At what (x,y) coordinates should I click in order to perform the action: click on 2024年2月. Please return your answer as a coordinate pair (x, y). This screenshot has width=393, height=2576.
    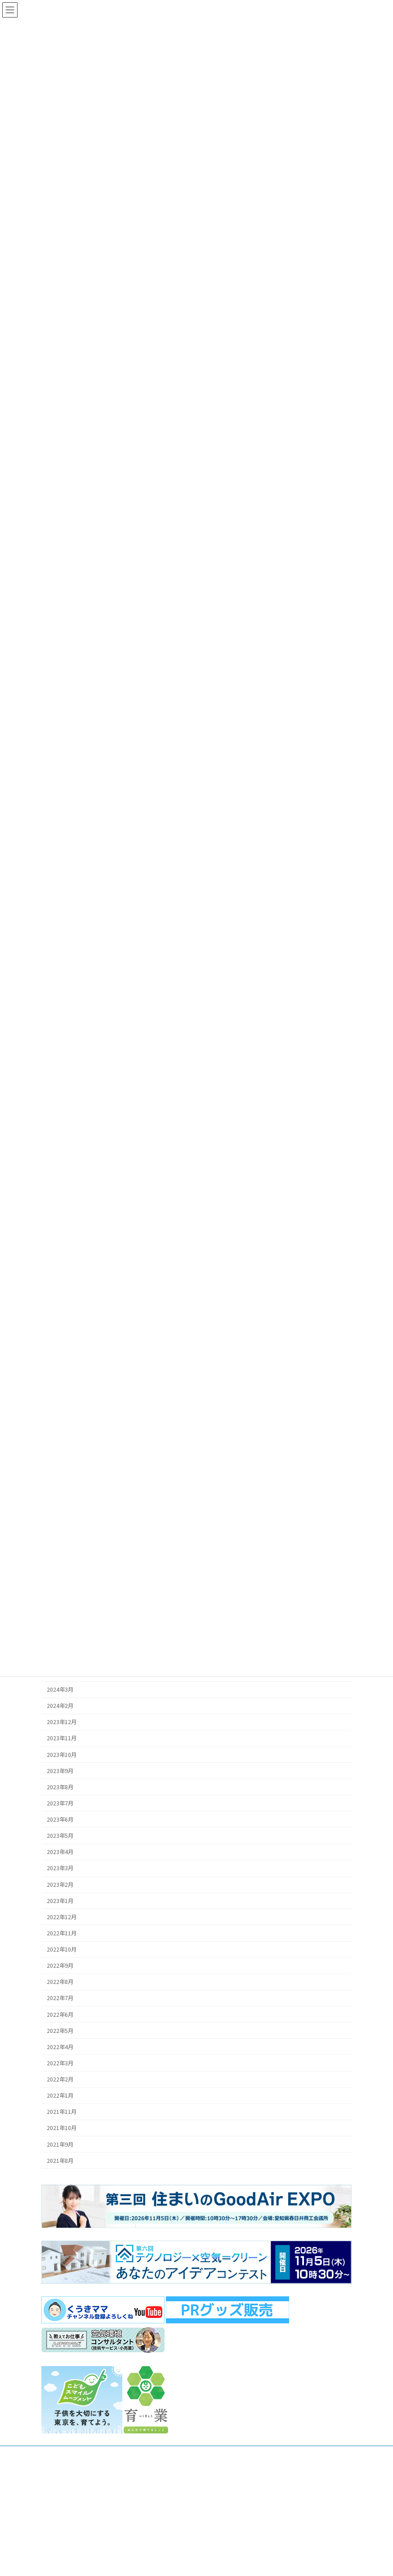
    Looking at the image, I should click on (60, 1706).